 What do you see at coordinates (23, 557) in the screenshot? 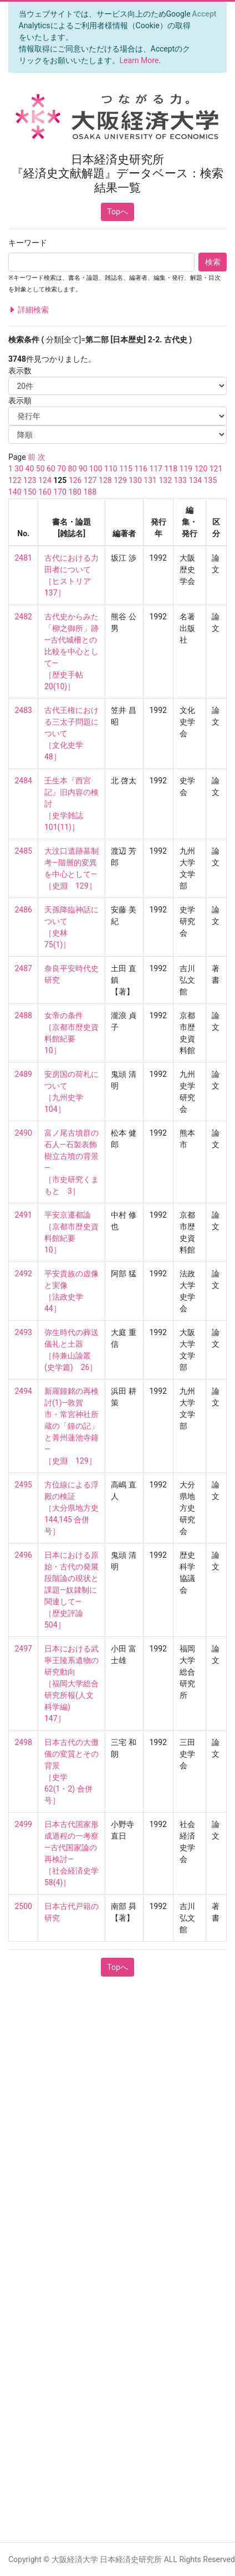
I see `2481` at bounding box center [23, 557].